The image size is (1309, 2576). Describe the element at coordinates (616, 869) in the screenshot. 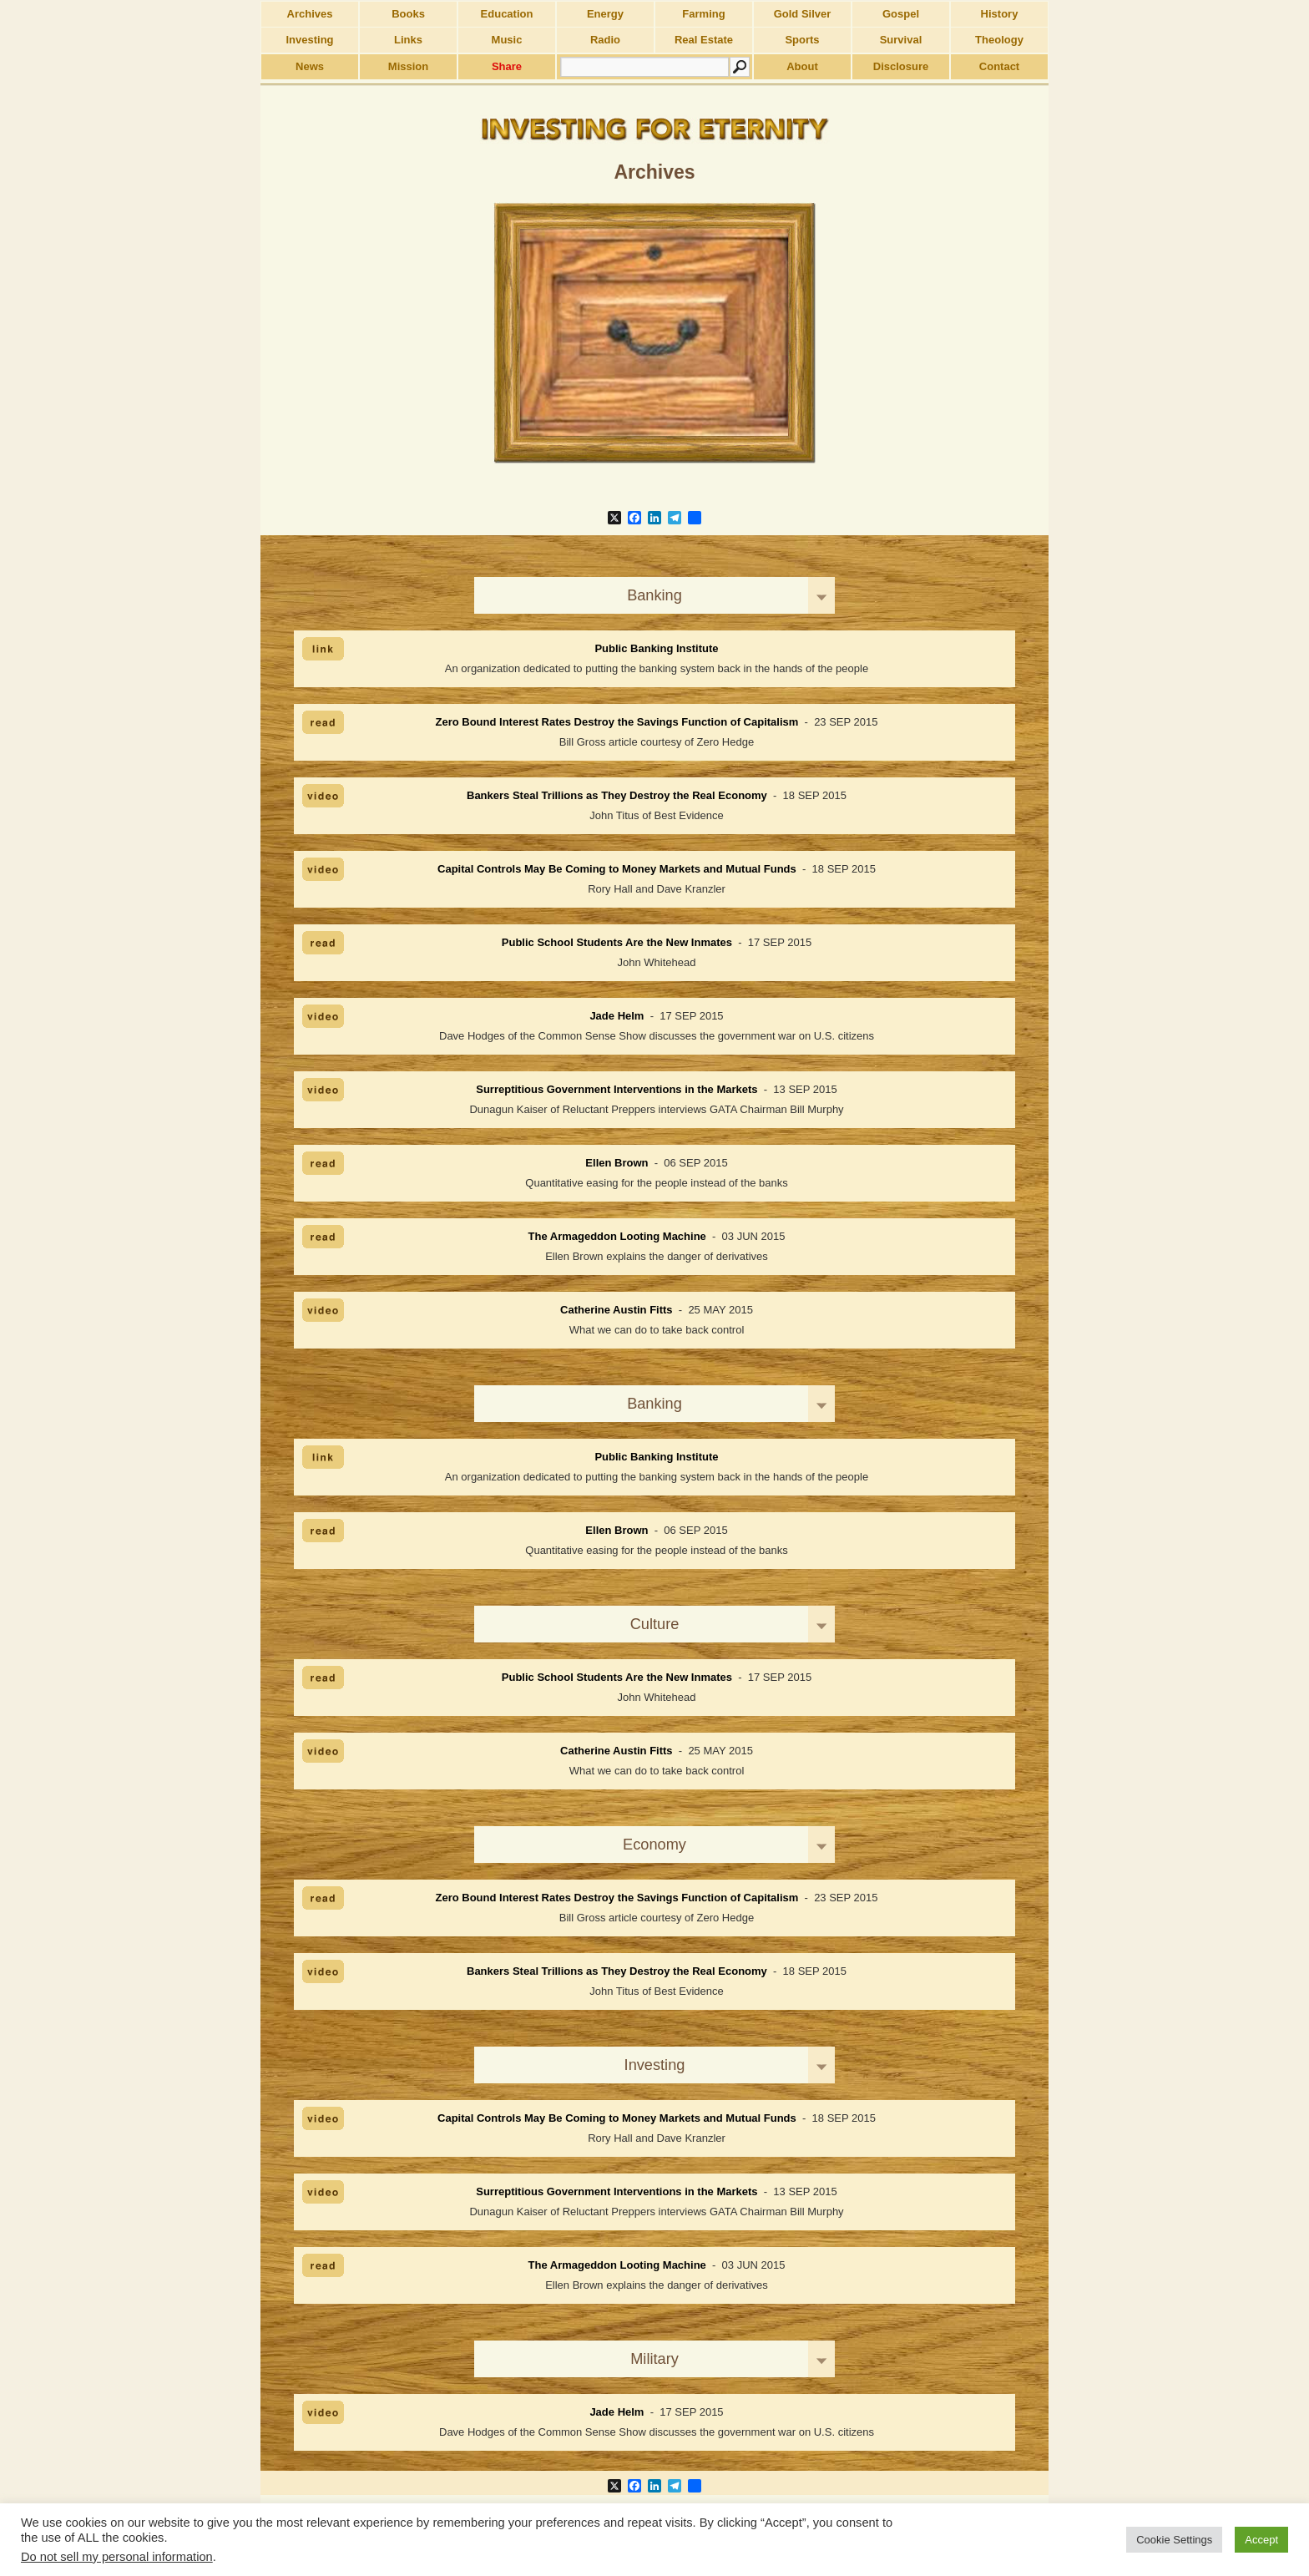

I see `Capital Controls May Be Coming to Money Markets and Mutual Funds` at that location.